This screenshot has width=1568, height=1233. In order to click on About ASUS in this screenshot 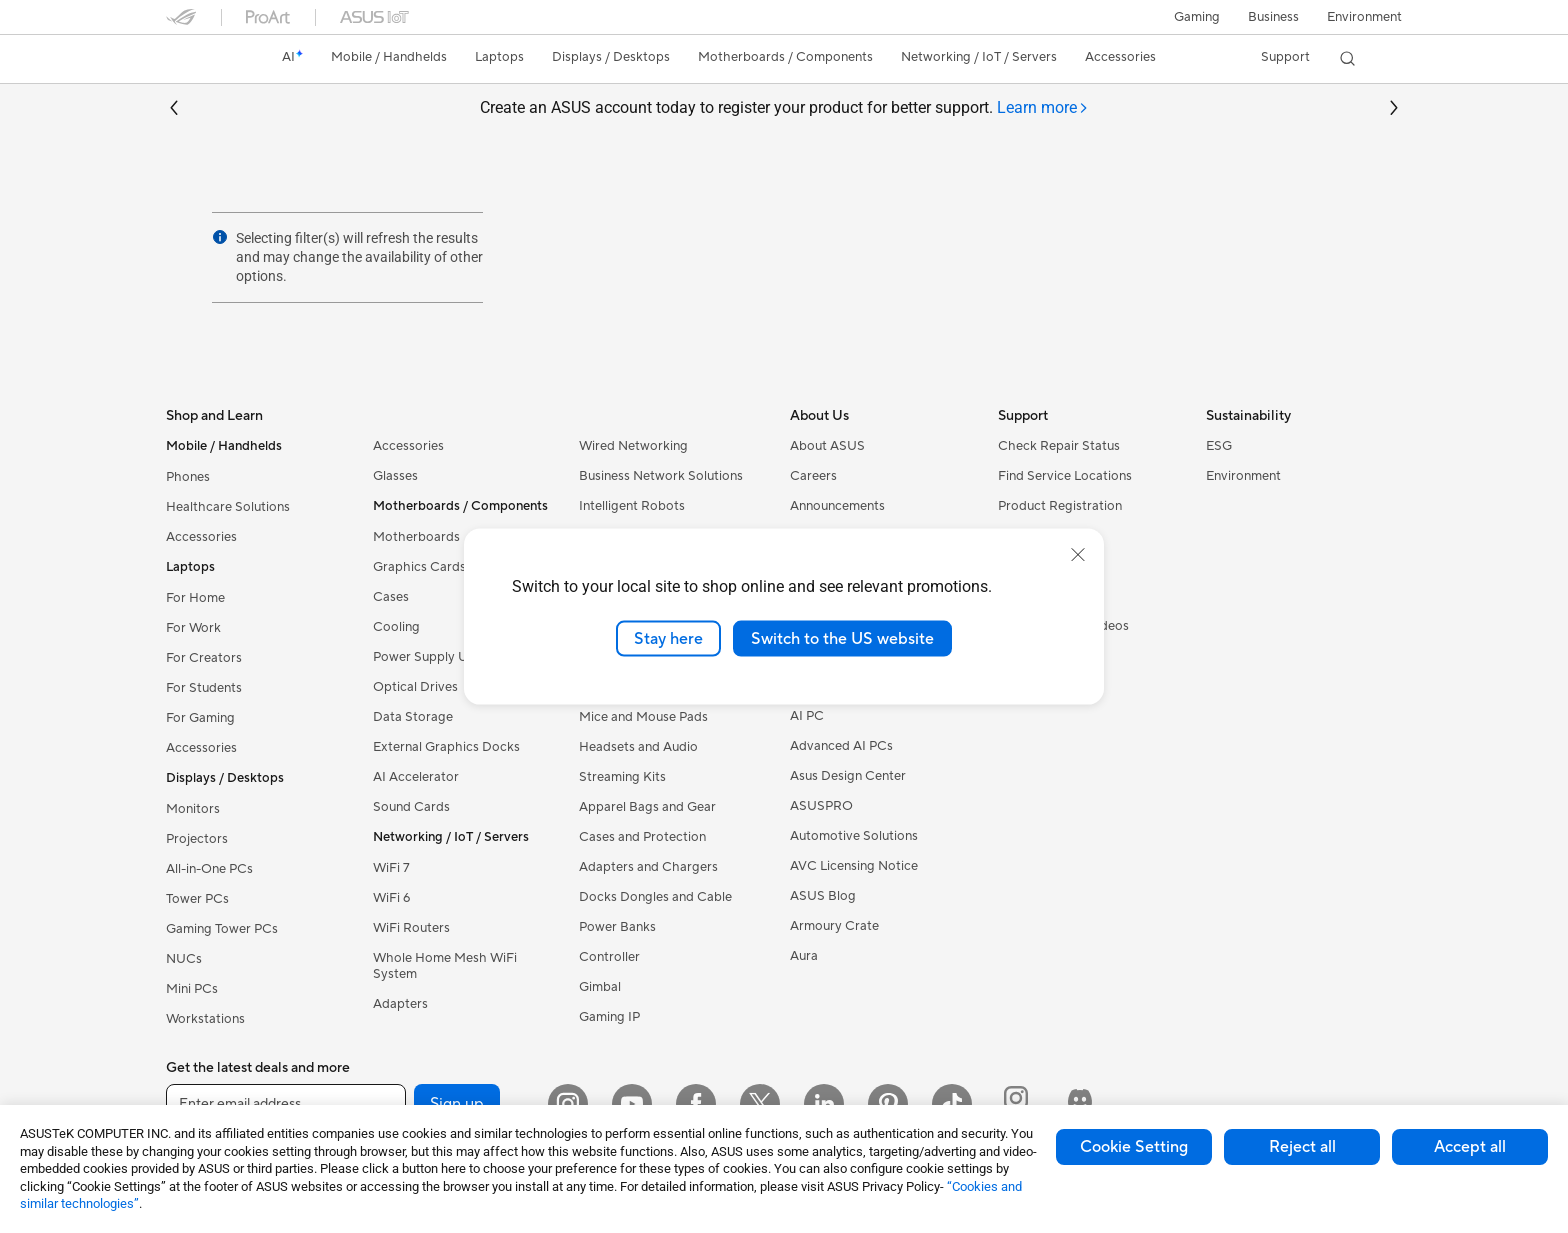, I will do `click(827, 446)`.